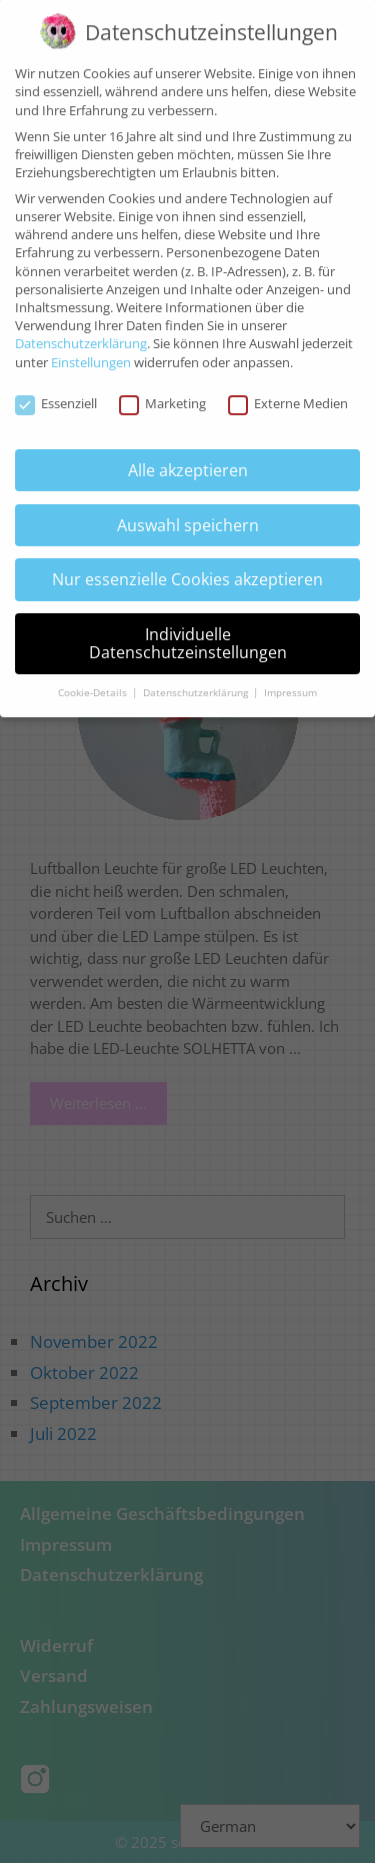 This screenshot has width=375, height=1863. What do you see at coordinates (94, 680) in the screenshot?
I see `Cookie-Details [button]` at bounding box center [94, 680].